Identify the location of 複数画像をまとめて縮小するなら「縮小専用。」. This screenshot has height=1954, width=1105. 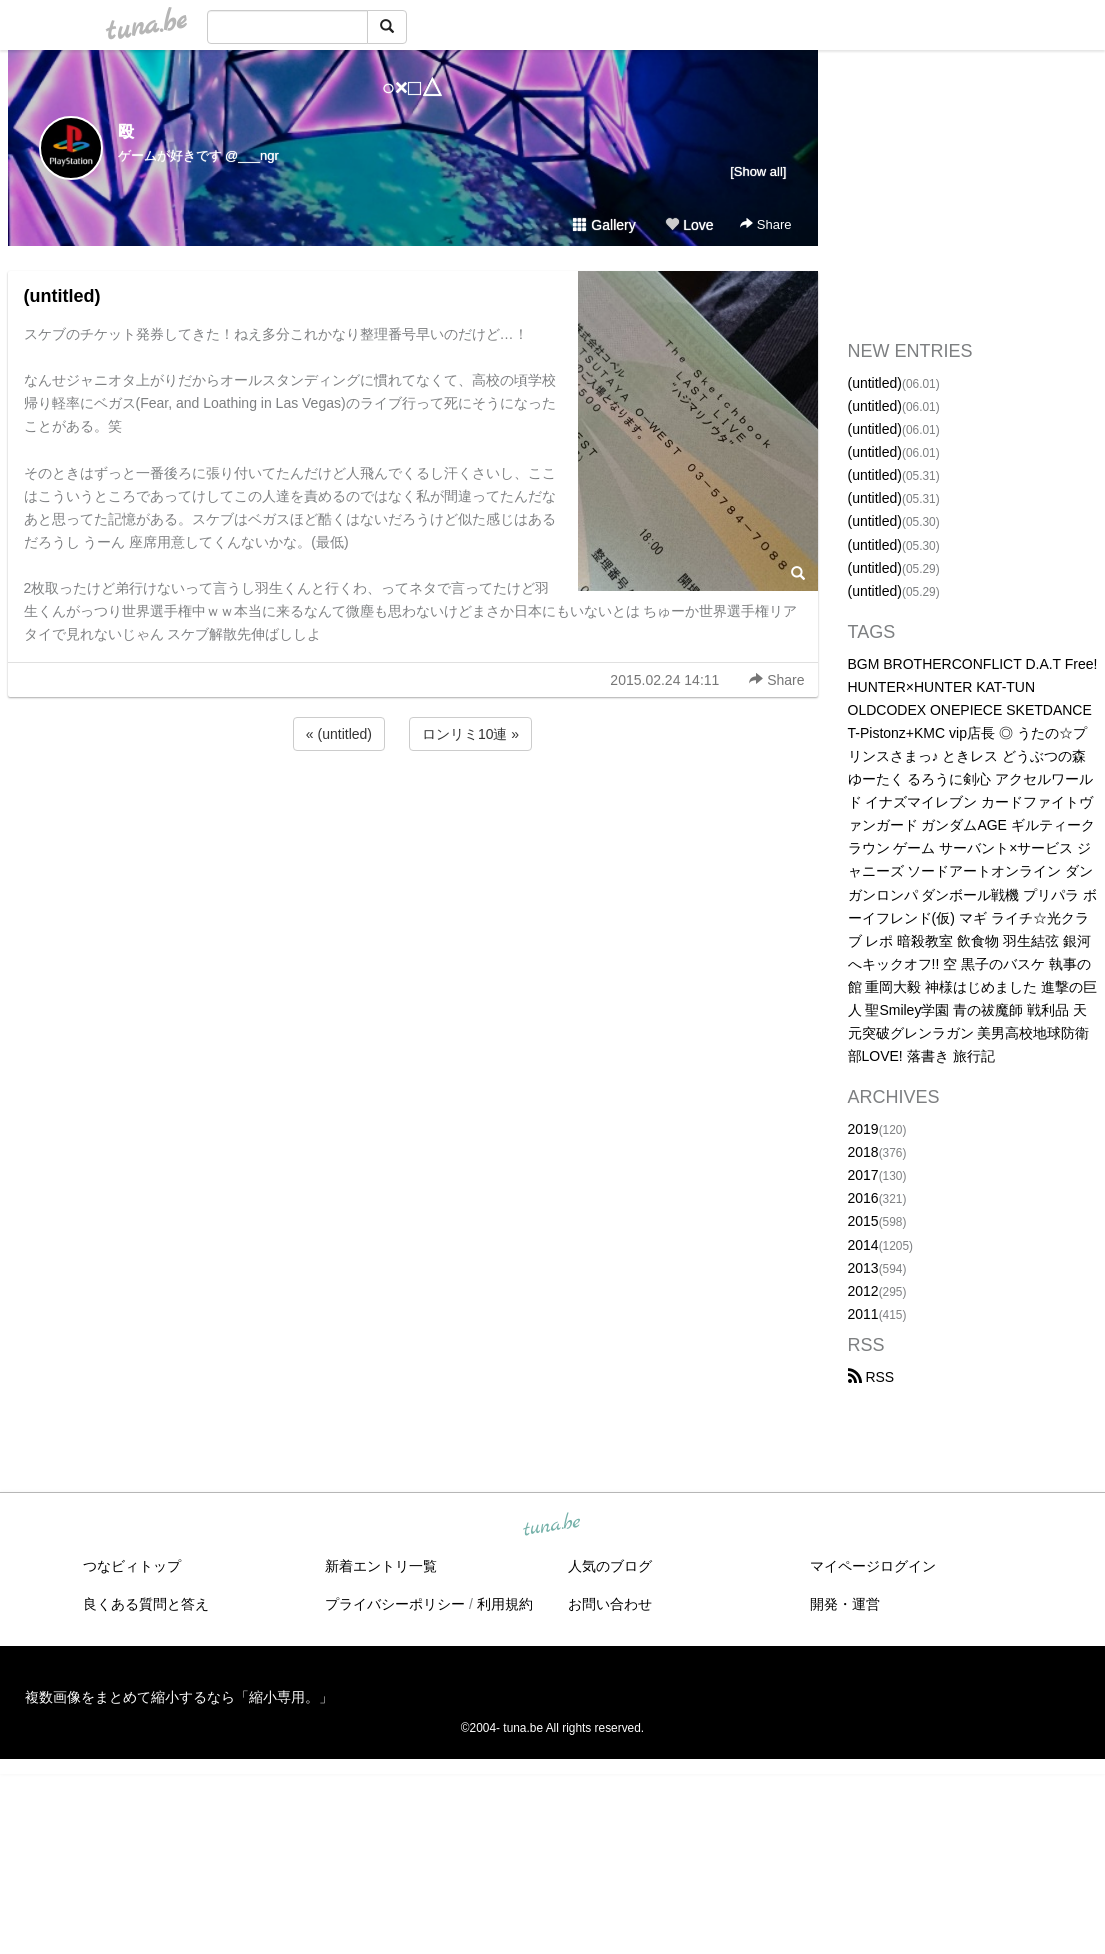
(179, 1697).